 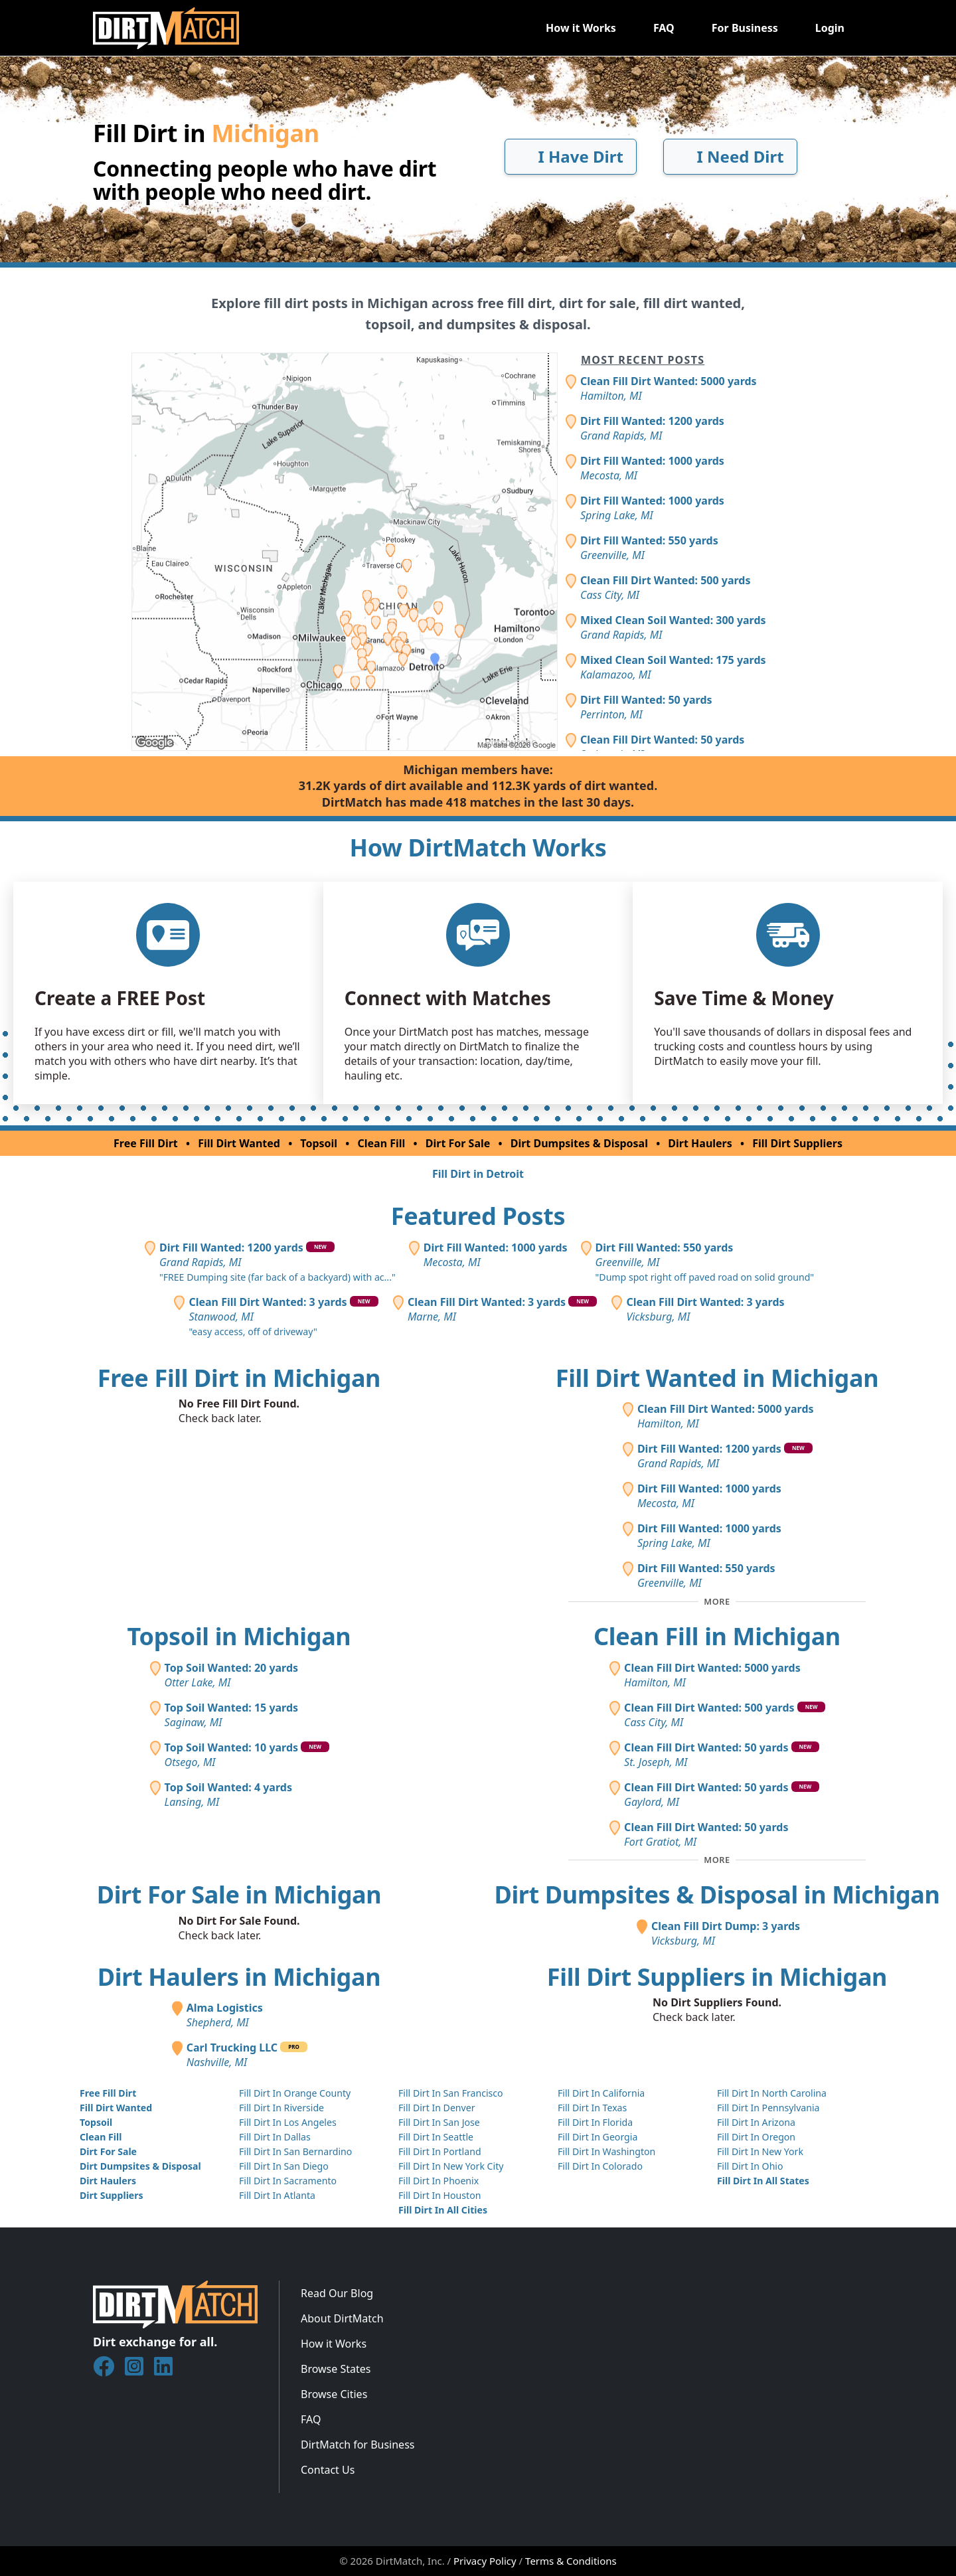 What do you see at coordinates (288, 2122) in the screenshot?
I see `Fill Dirt In Los Angeles` at bounding box center [288, 2122].